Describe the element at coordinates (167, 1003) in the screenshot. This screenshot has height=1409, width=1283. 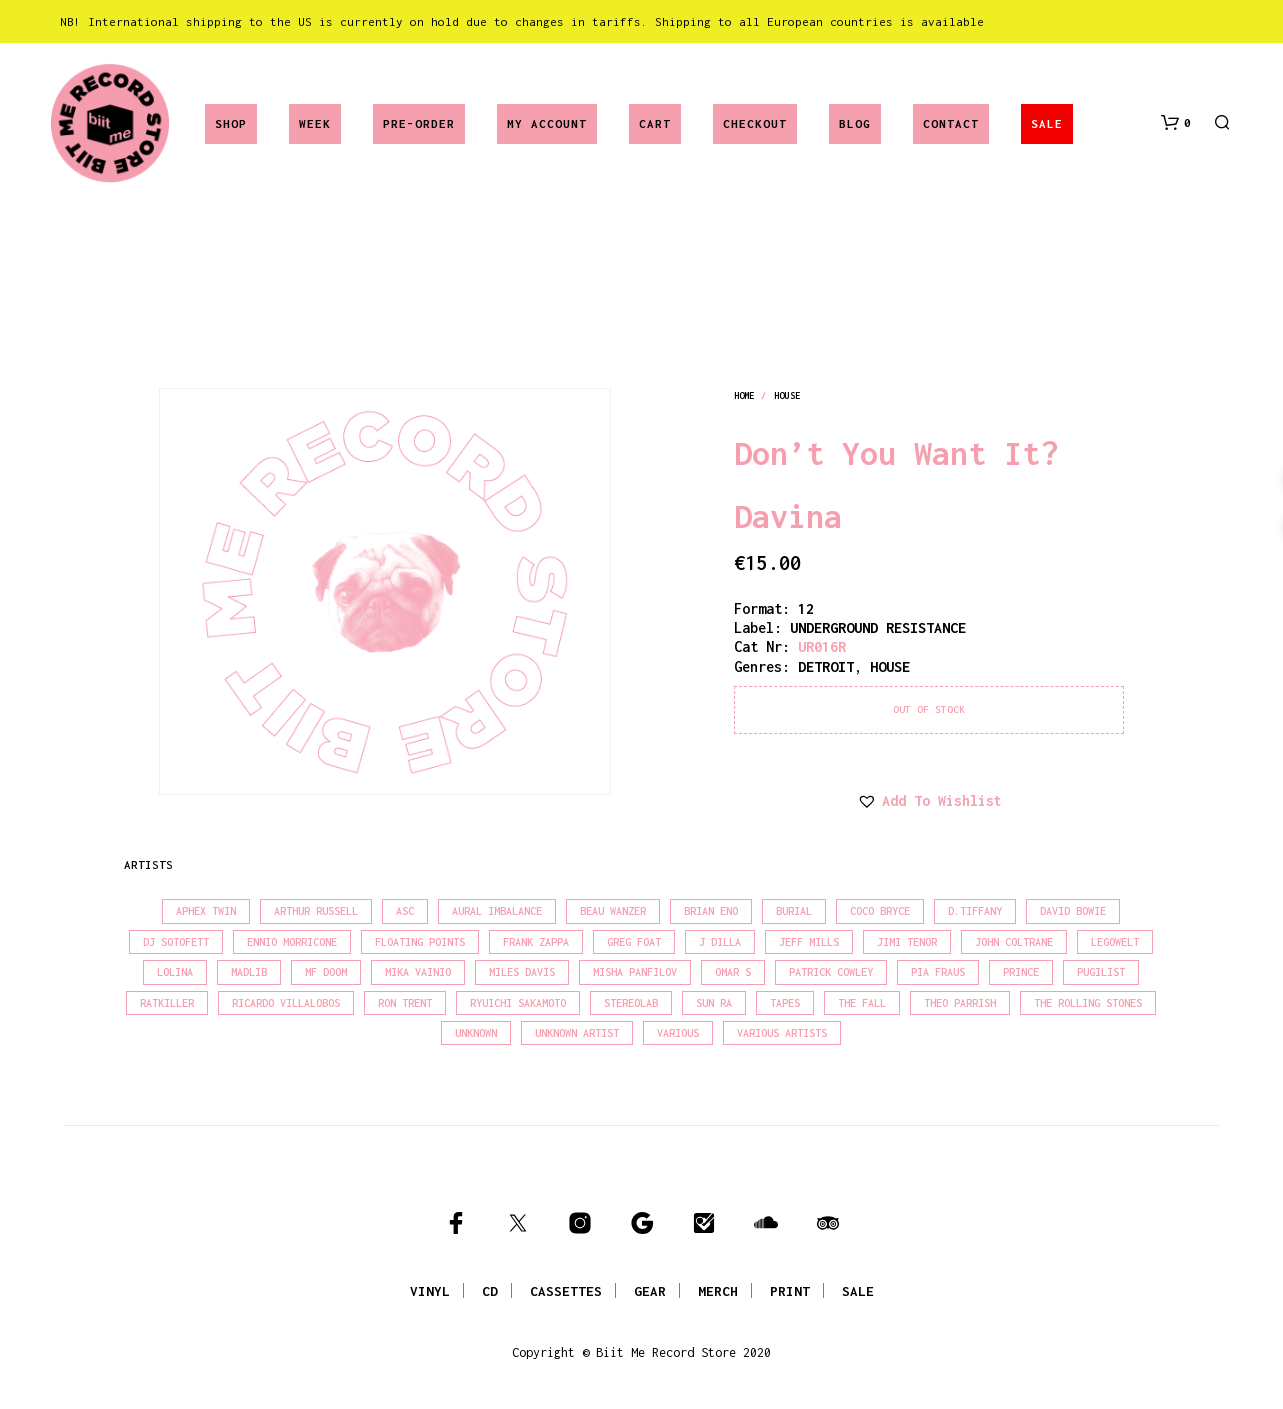
I see `Ratkiller [Ratkiller (17 products)]` at that location.